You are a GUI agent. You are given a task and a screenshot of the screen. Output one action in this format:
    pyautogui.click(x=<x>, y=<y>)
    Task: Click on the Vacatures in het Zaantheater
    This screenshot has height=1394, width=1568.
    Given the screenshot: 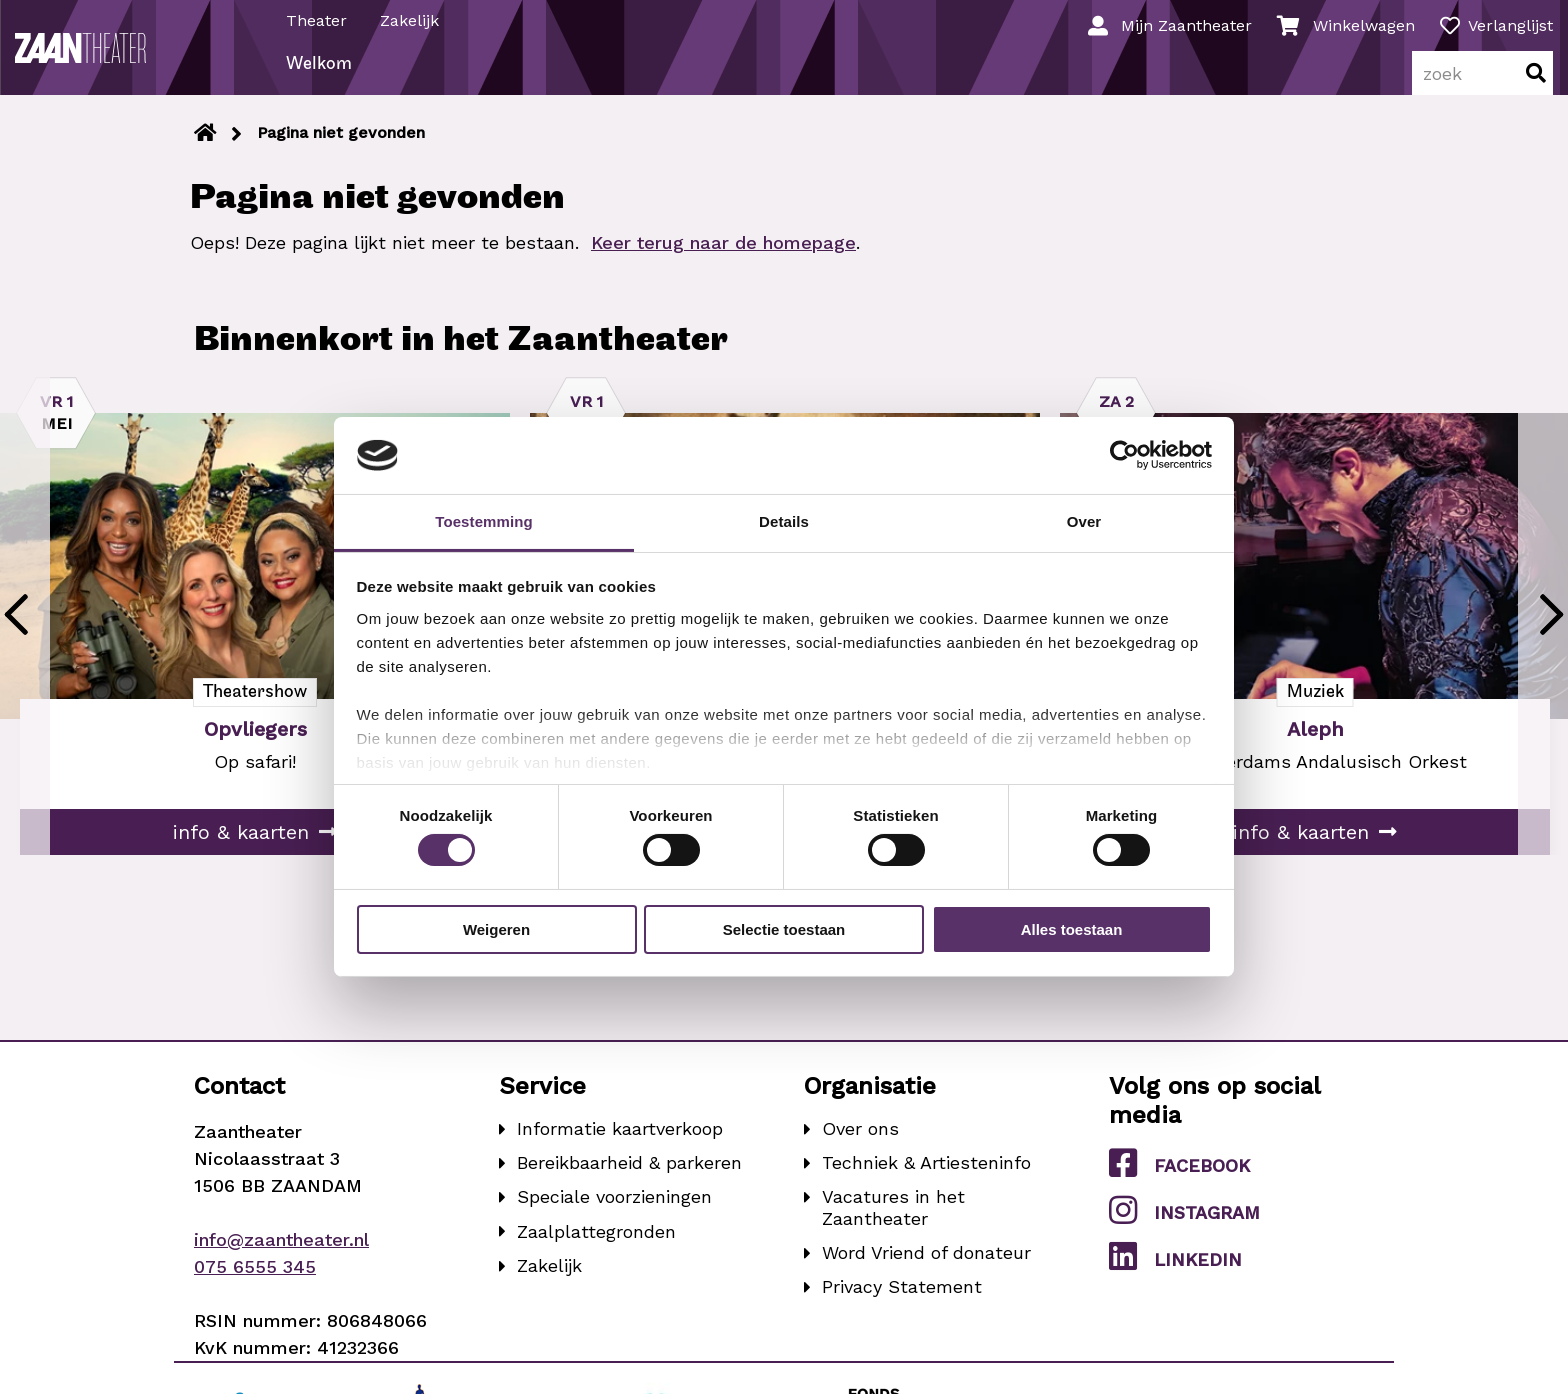 What is the action you would take?
    pyautogui.click(x=893, y=1226)
    